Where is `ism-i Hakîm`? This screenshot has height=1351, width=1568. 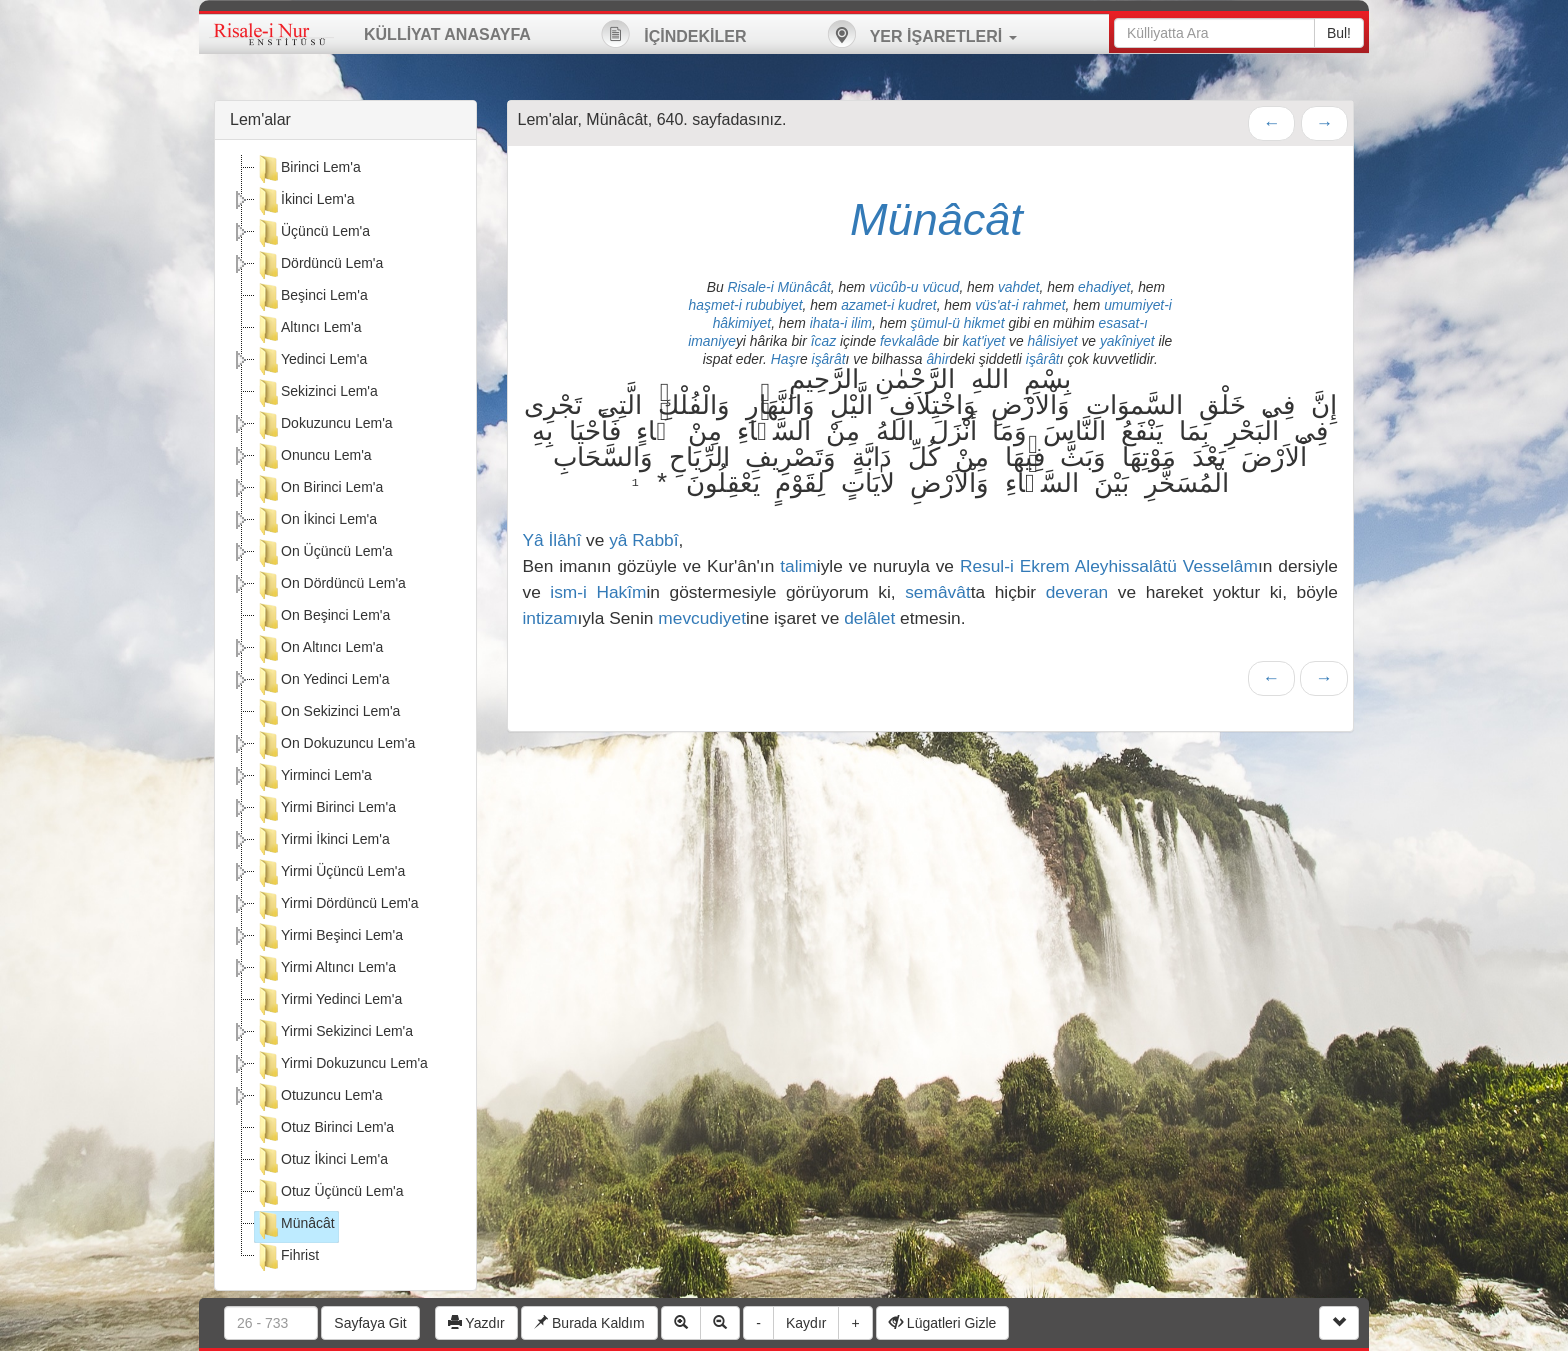 ism-i Hakîm is located at coordinates (598, 592).